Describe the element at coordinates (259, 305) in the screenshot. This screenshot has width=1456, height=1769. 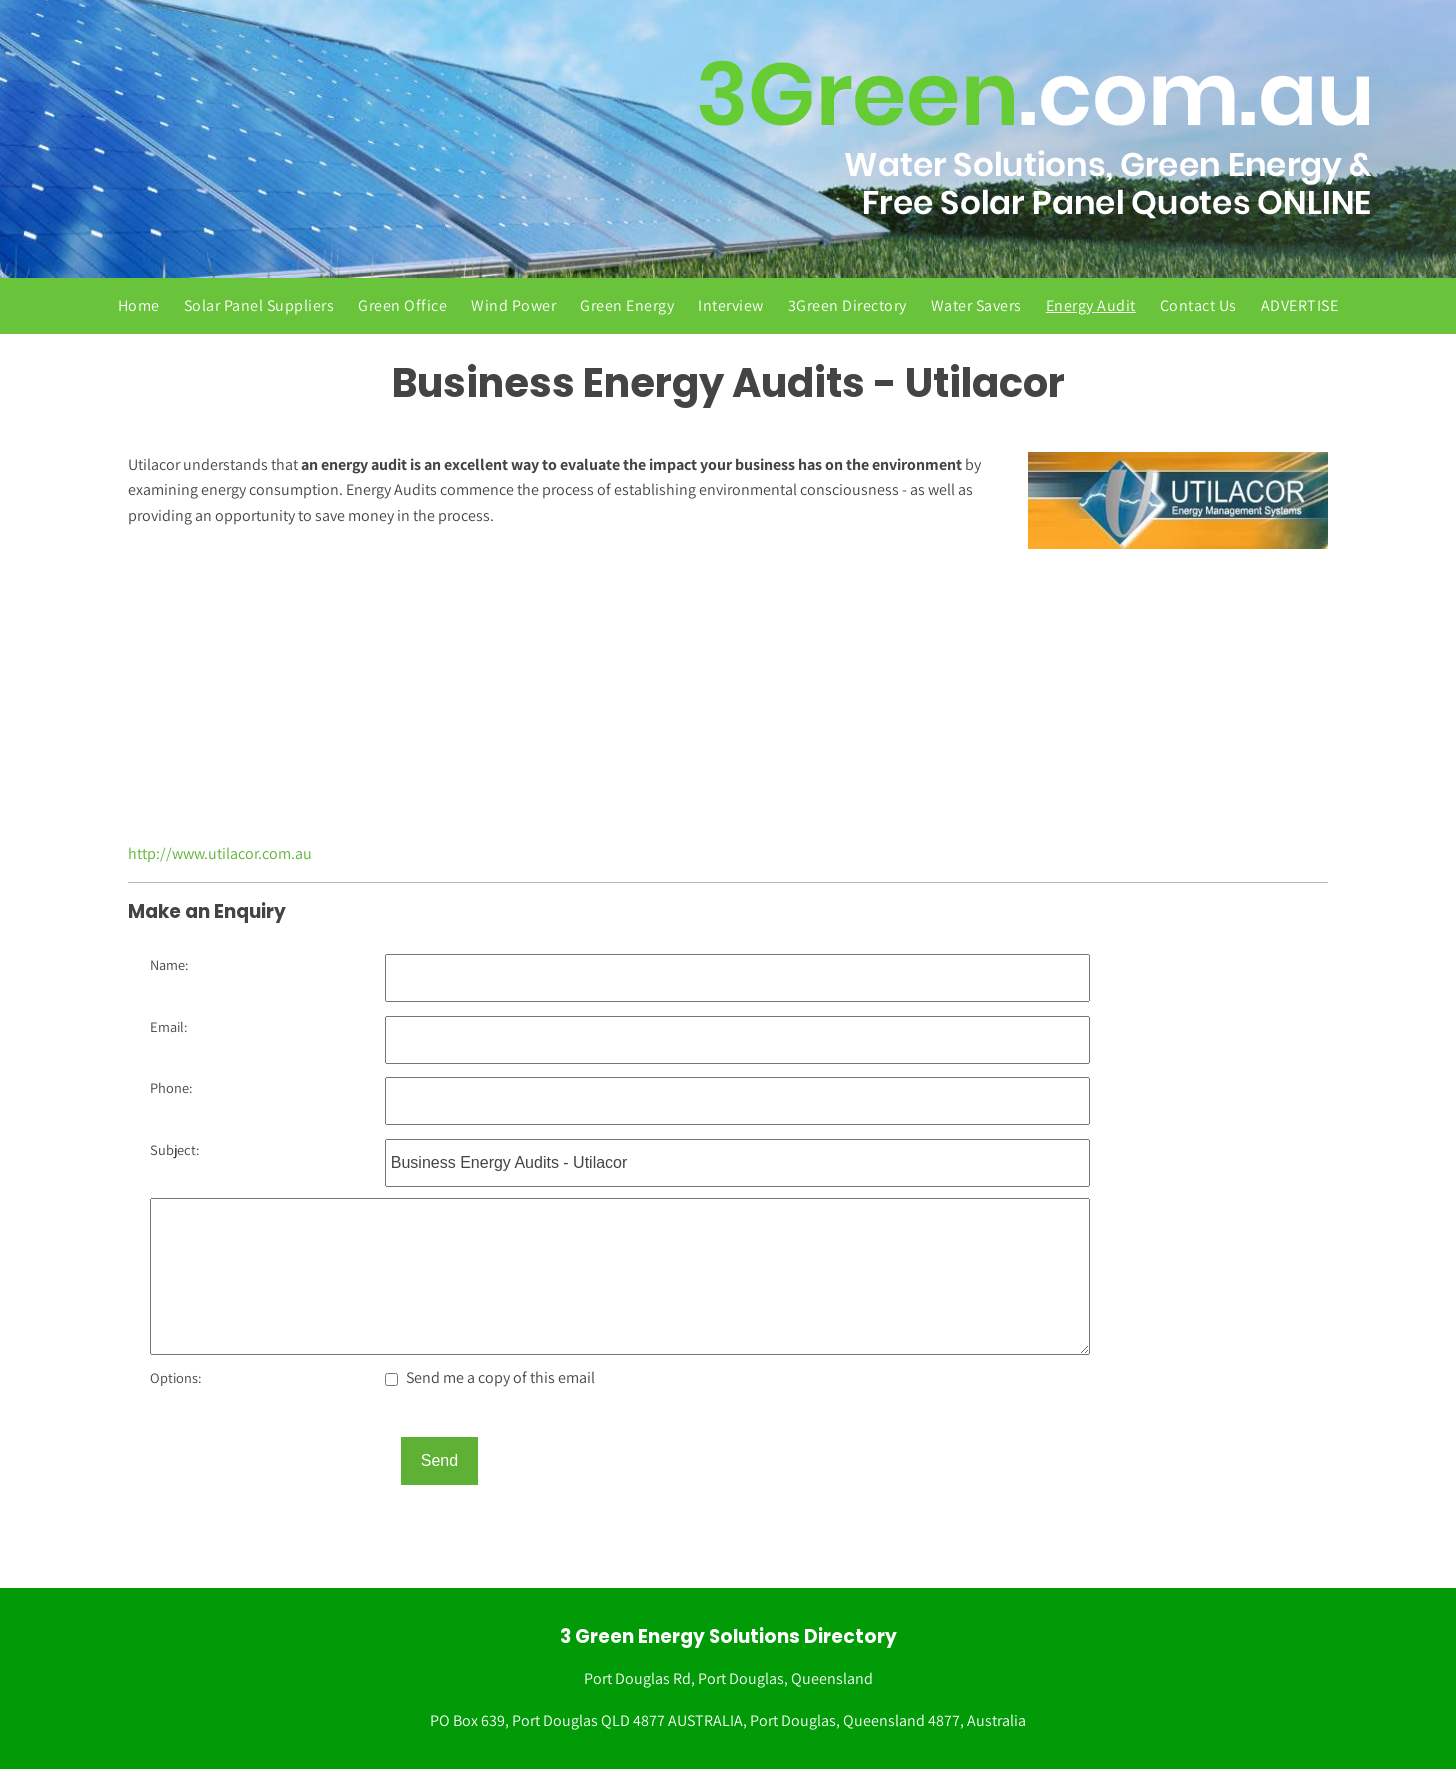
I see `Solar Panel Suppliers` at that location.